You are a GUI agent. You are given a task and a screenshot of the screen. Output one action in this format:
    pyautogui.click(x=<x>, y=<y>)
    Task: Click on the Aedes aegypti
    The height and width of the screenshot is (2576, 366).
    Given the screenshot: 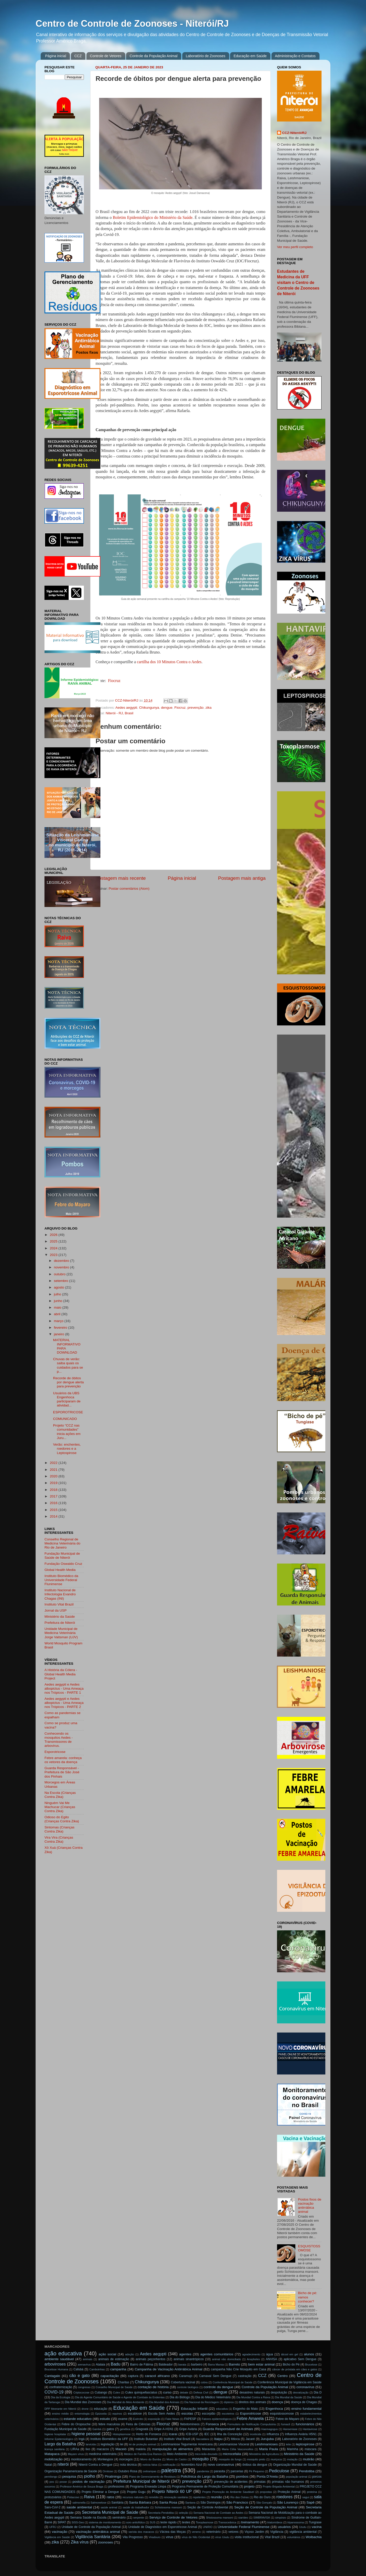 What is the action you would take?
    pyautogui.click(x=126, y=707)
    